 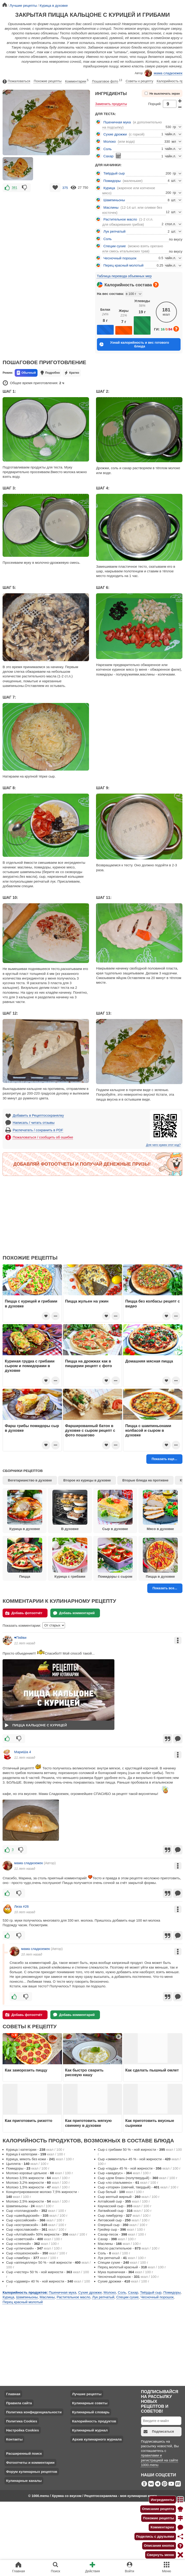 I want to click on Пожаловаться / сообщить об ошибке, so click(x=43, y=1137).